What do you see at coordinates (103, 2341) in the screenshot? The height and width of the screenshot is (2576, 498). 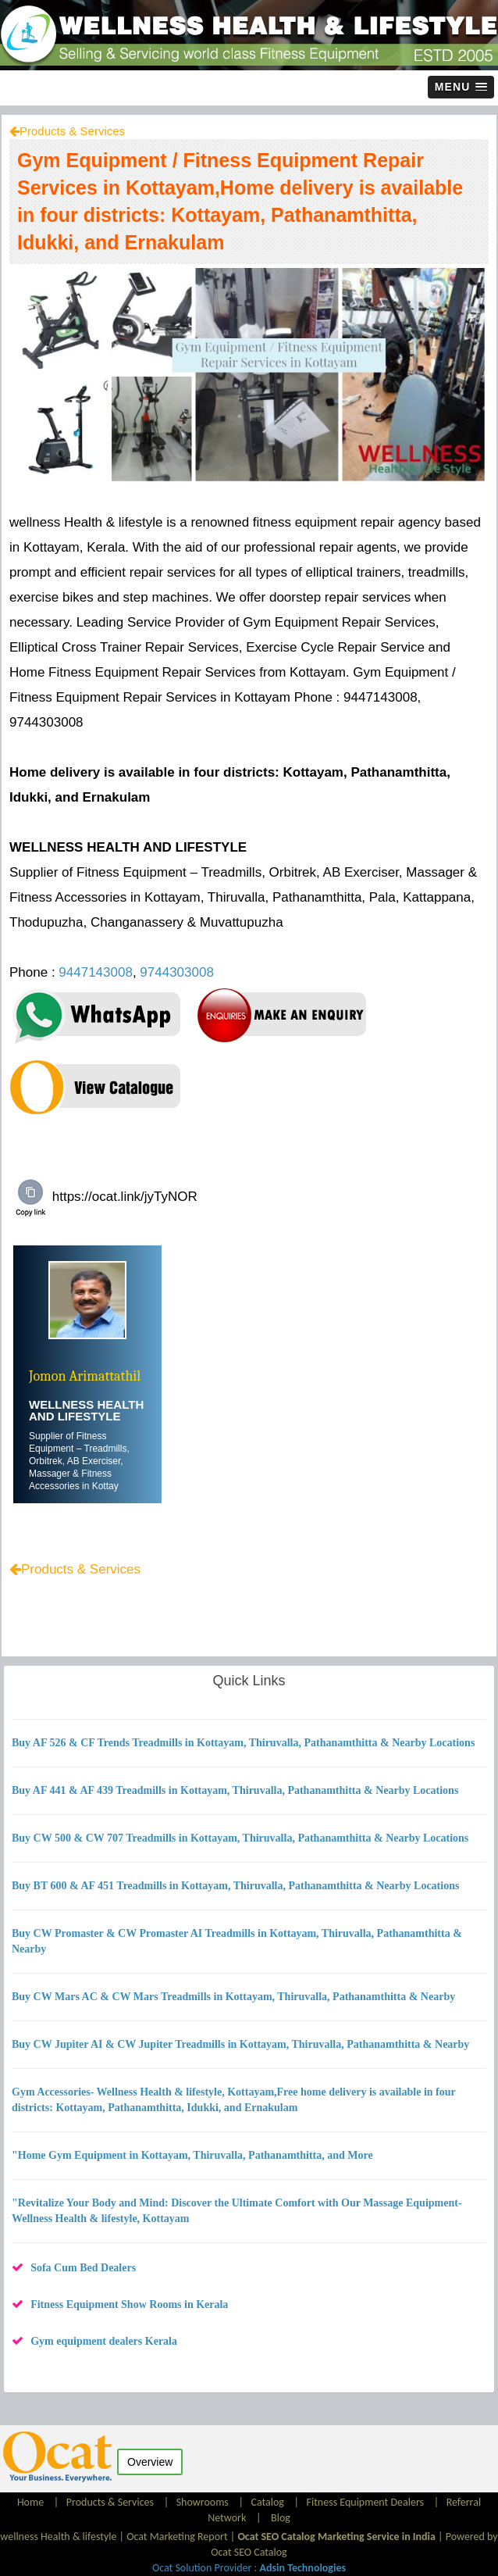 I see `Gym equipment dealers Kerala` at bounding box center [103, 2341].